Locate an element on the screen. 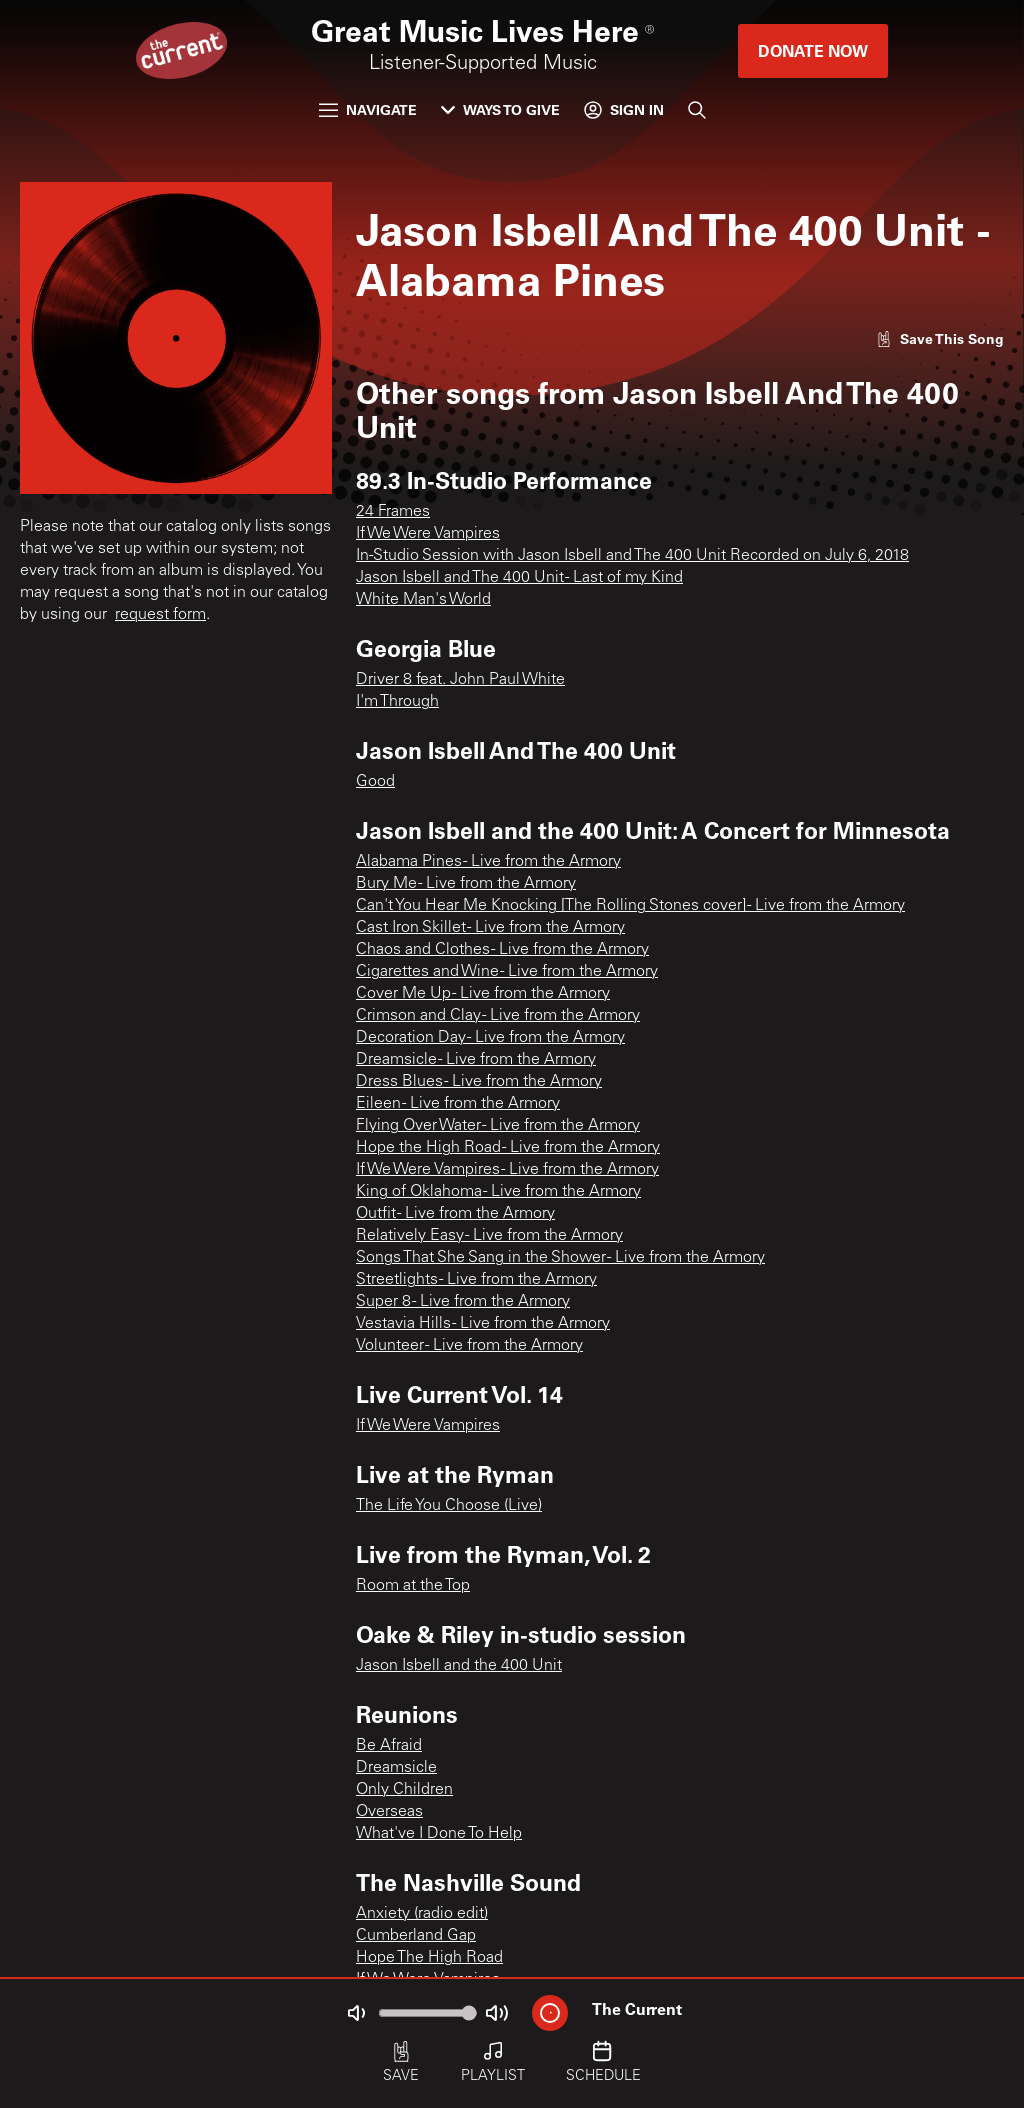  [Like song] is located at coordinates (940, 338).